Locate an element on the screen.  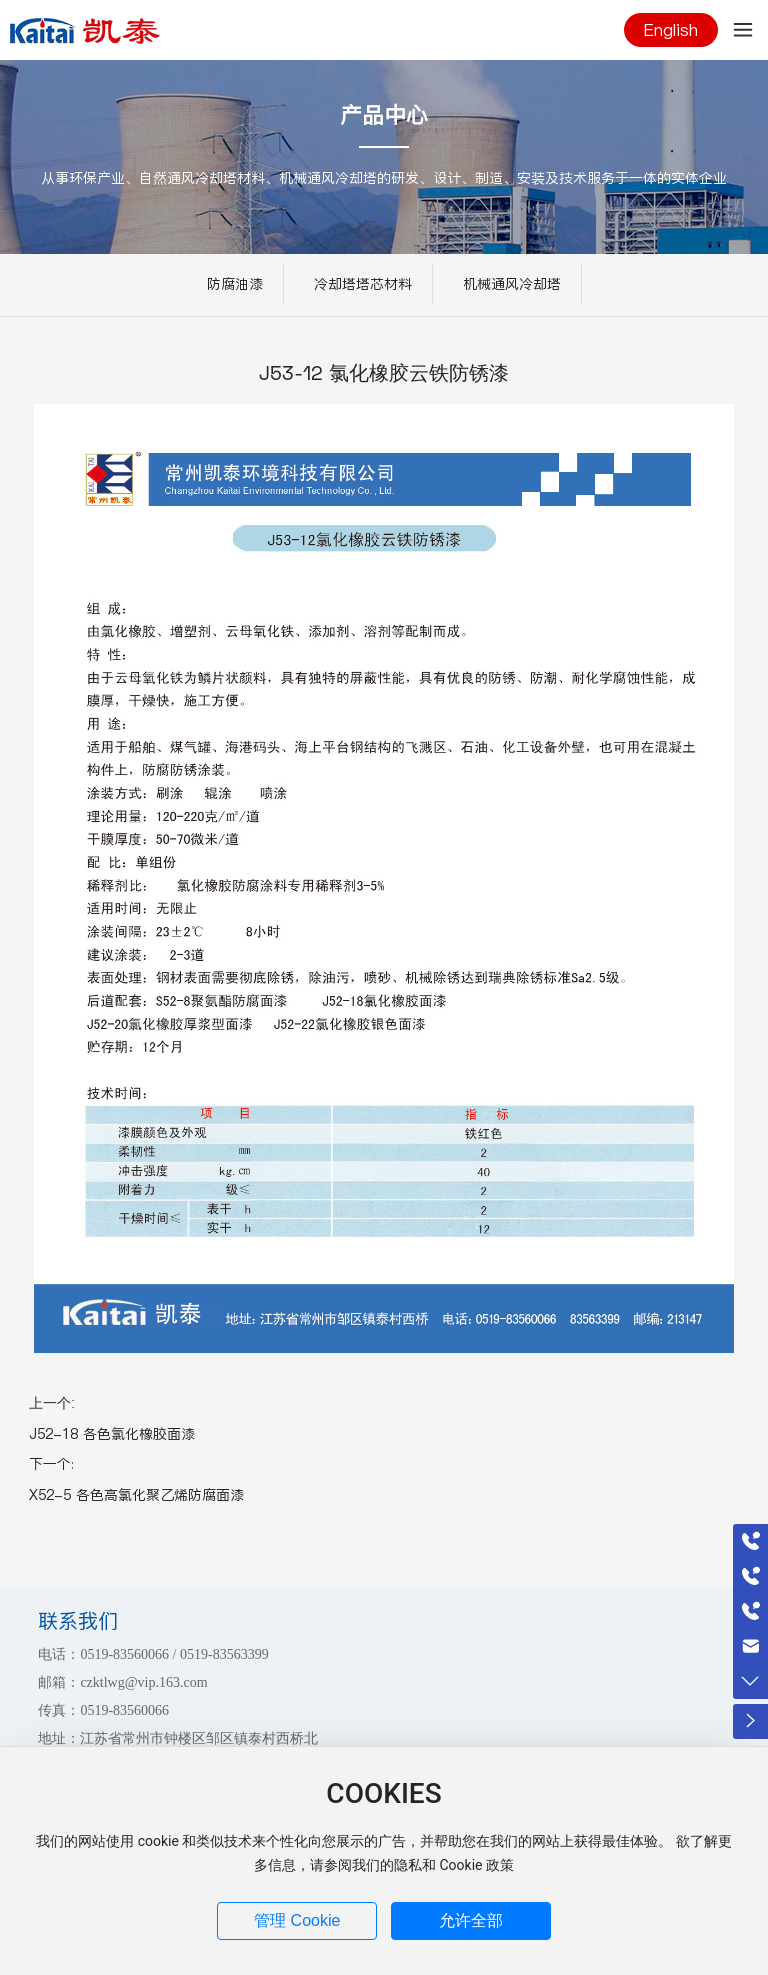
English is located at coordinates (671, 30).